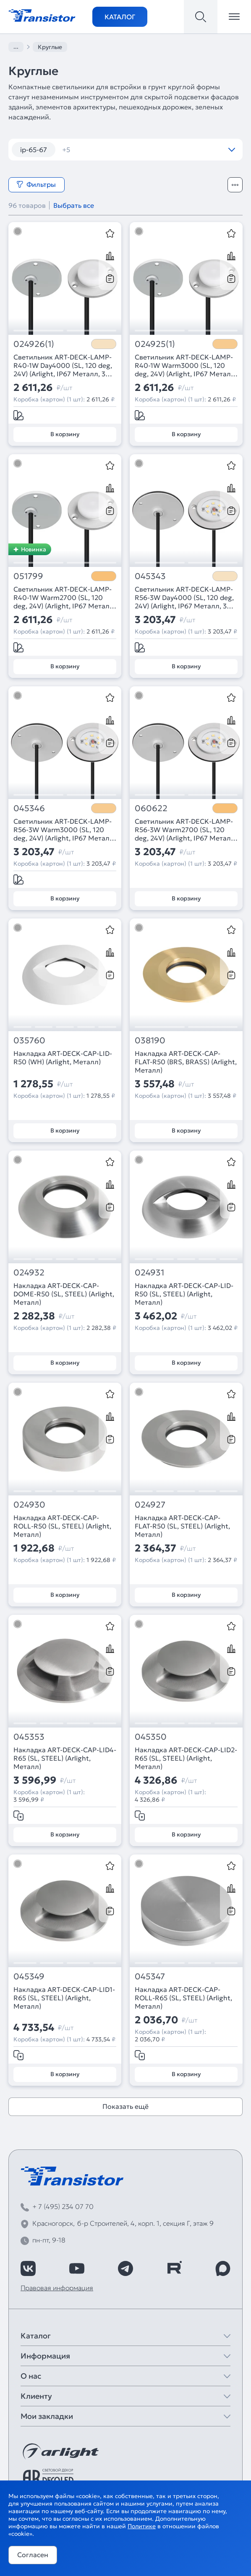 The image size is (251, 2576). What do you see at coordinates (28, 1737) in the screenshot?
I see `045353` at bounding box center [28, 1737].